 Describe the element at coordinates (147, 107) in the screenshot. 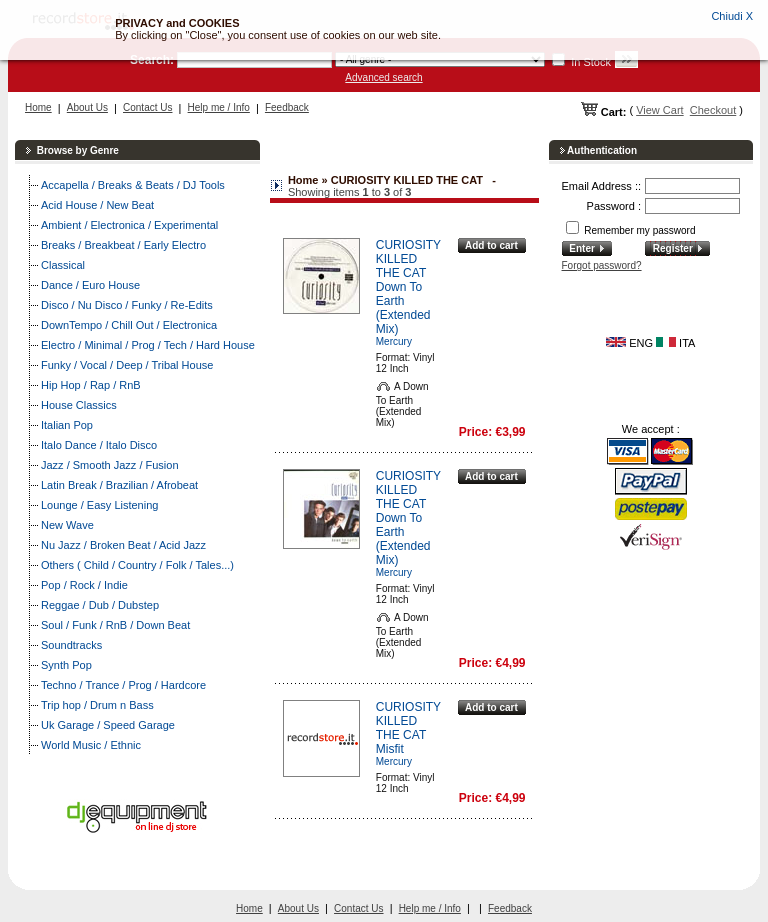

I see `Contact Us` at that location.